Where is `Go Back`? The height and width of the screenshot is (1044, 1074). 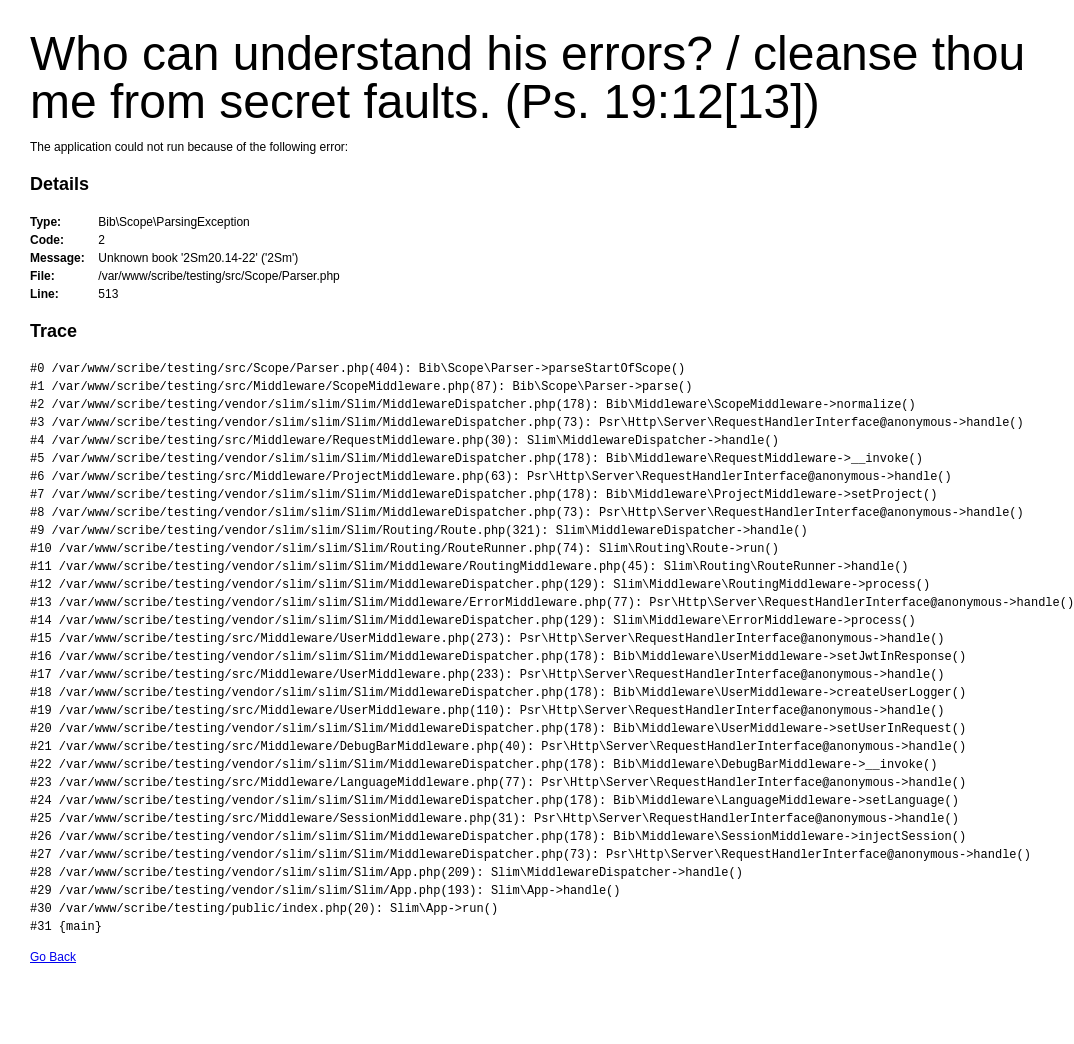 Go Back is located at coordinates (53, 957).